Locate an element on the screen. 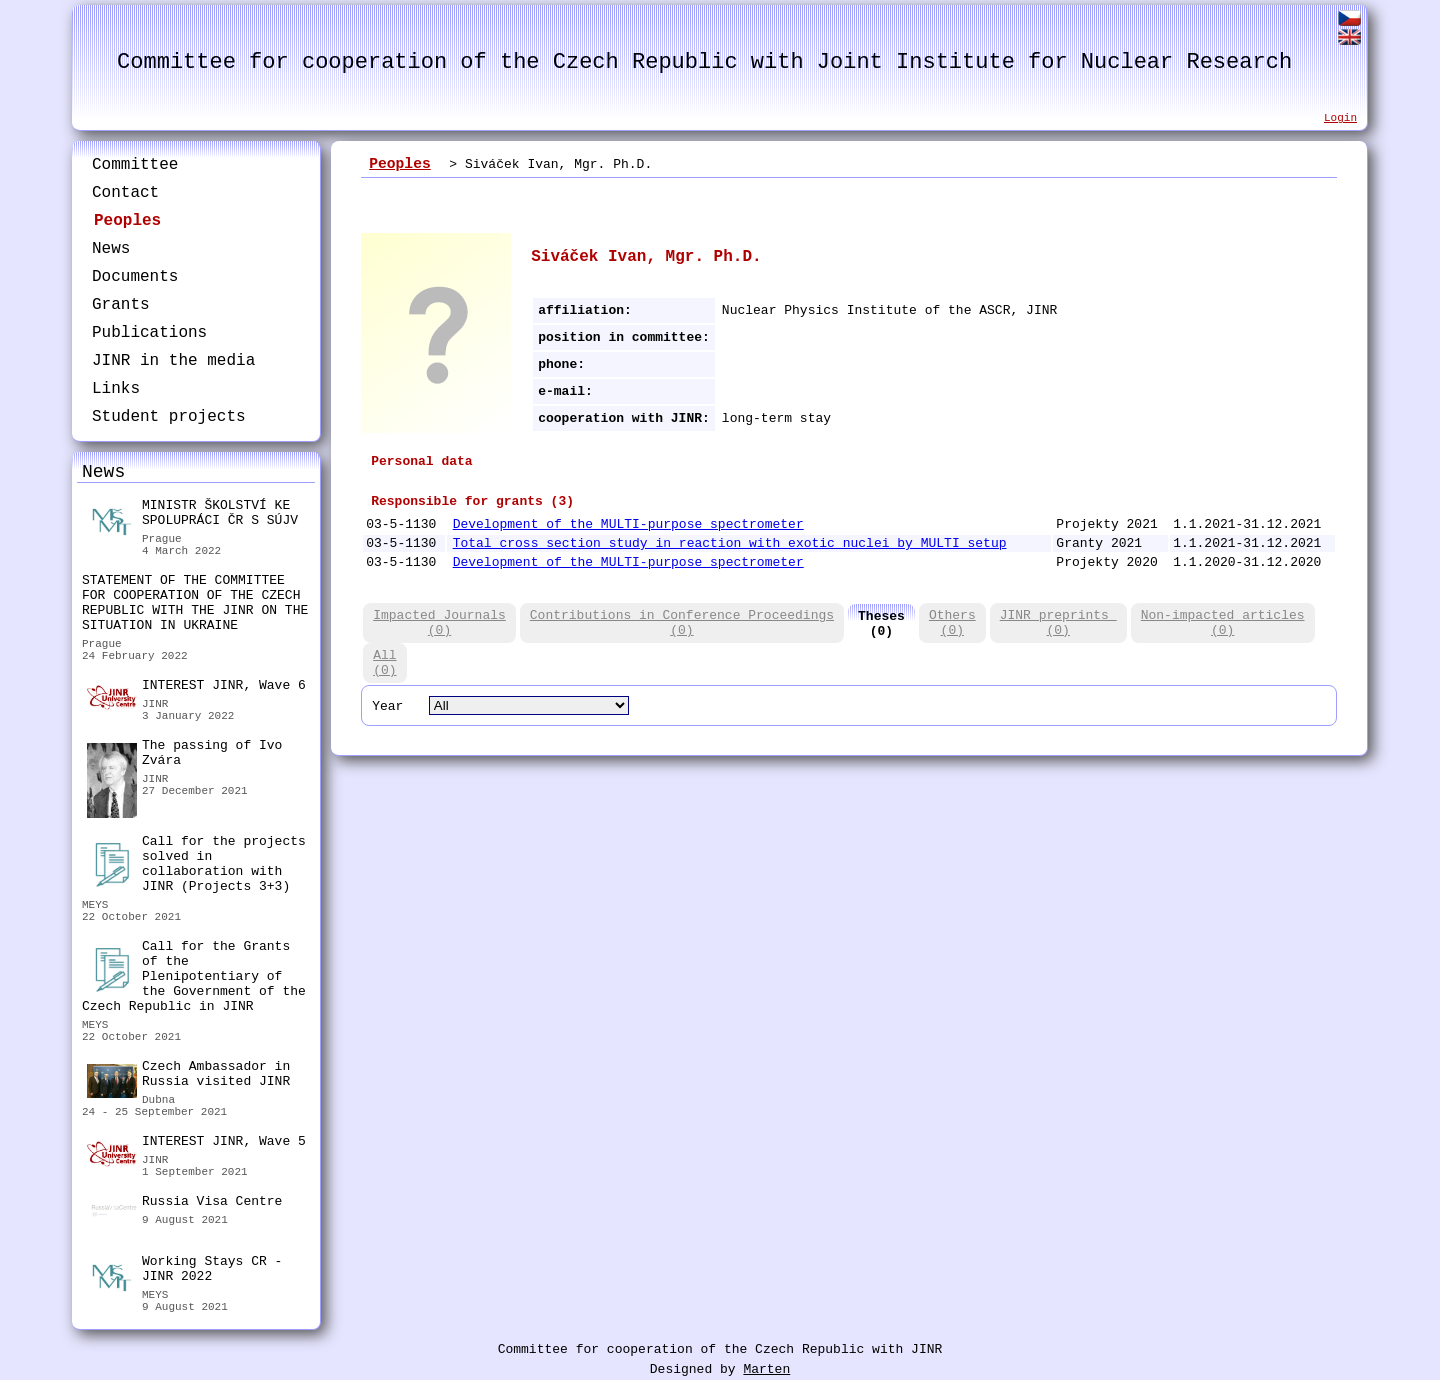  Grants is located at coordinates (121, 305).